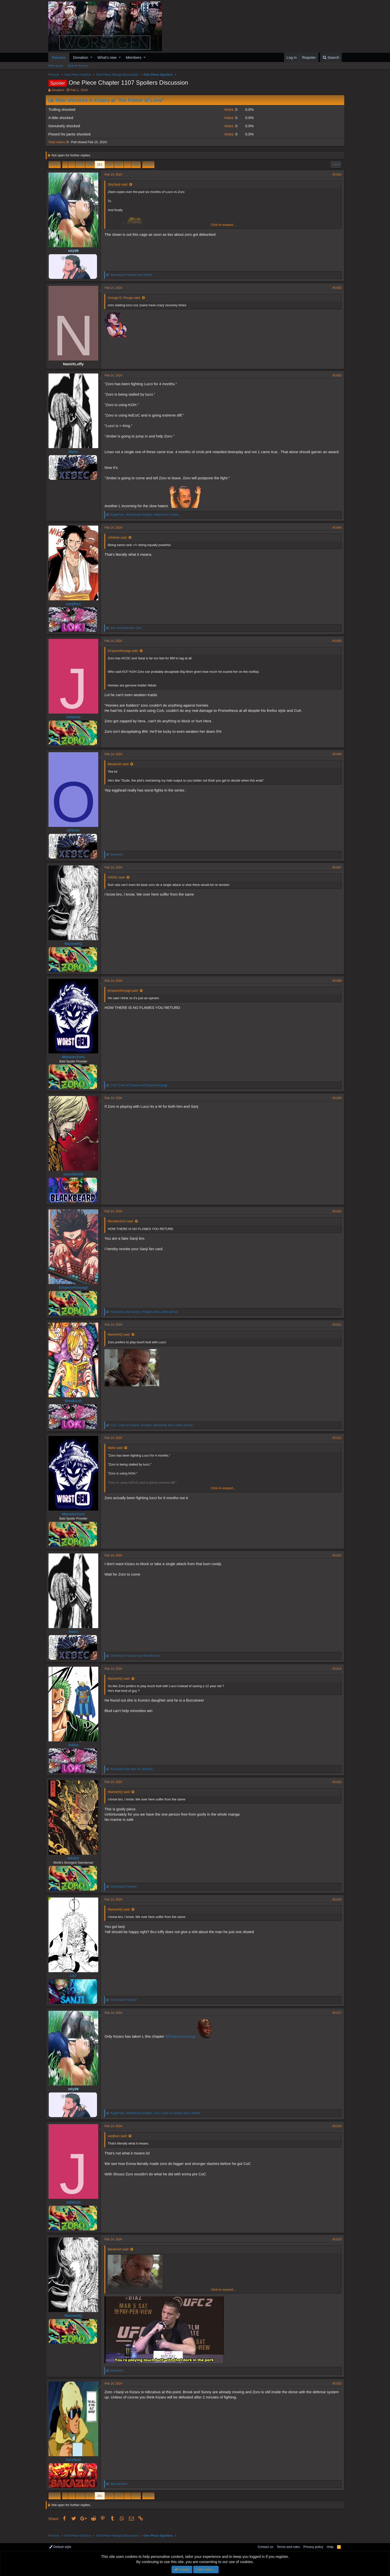 Image resolution: width=390 pixels, height=2576 pixels. What do you see at coordinates (223, 225) in the screenshot?
I see `Click to expand...` at bounding box center [223, 225].